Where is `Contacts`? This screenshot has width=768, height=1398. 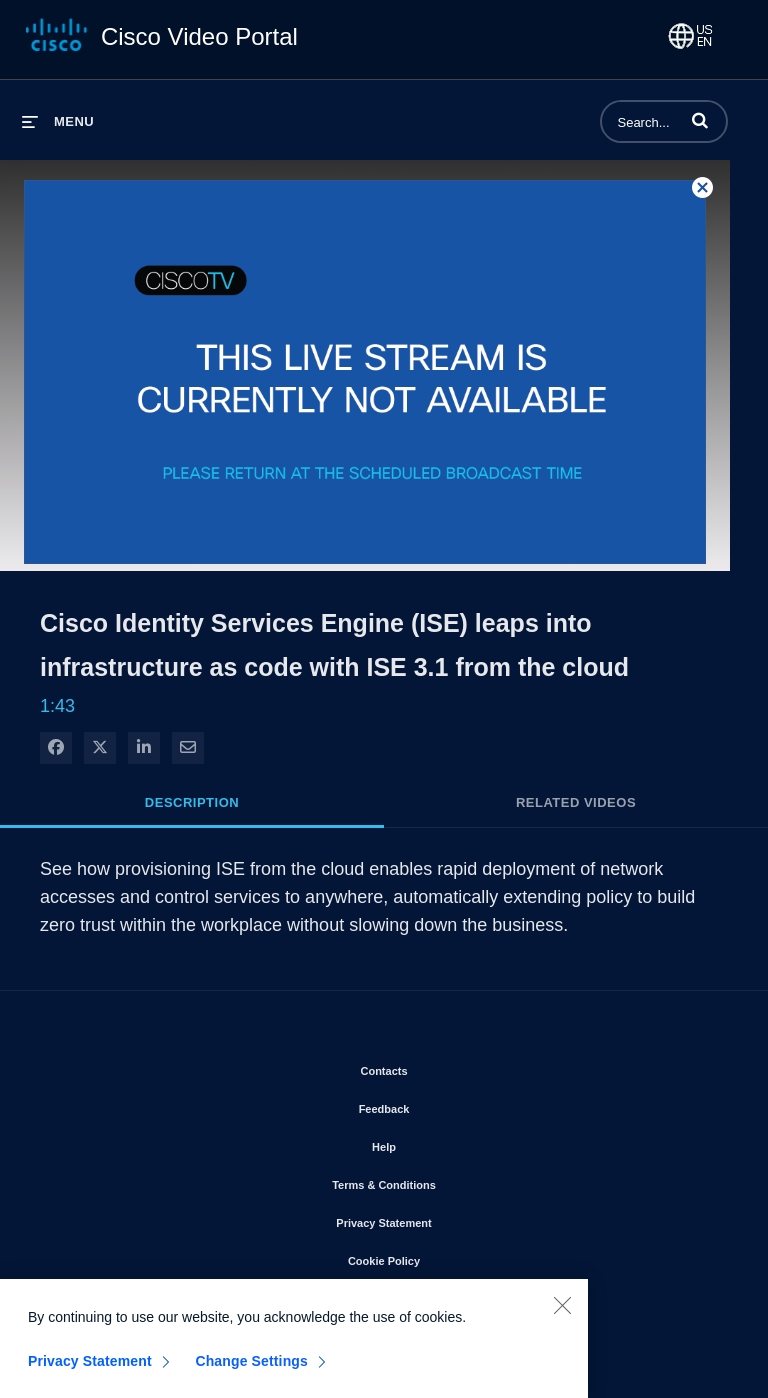
Contacts is located at coordinates (440, 1067).